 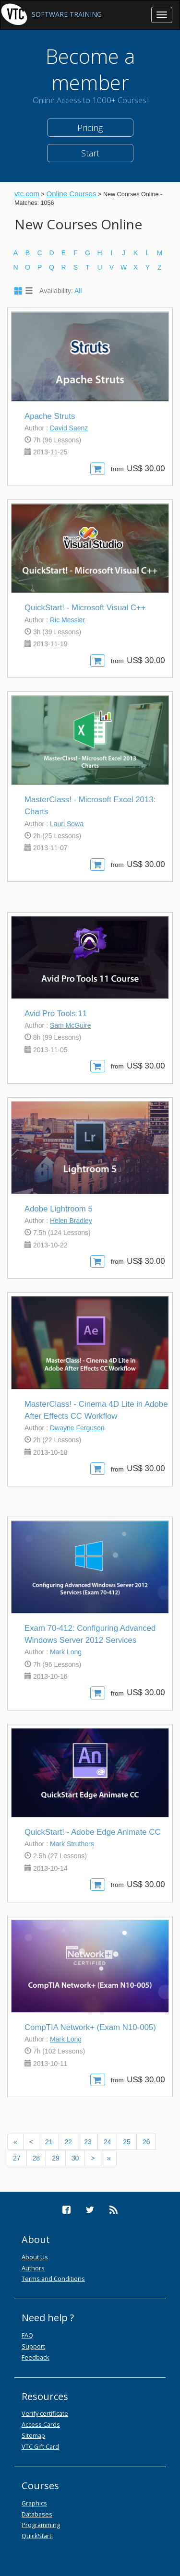 What do you see at coordinates (41, 2424) in the screenshot?
I see `Access Cards` at bounding box center [41, 2424].